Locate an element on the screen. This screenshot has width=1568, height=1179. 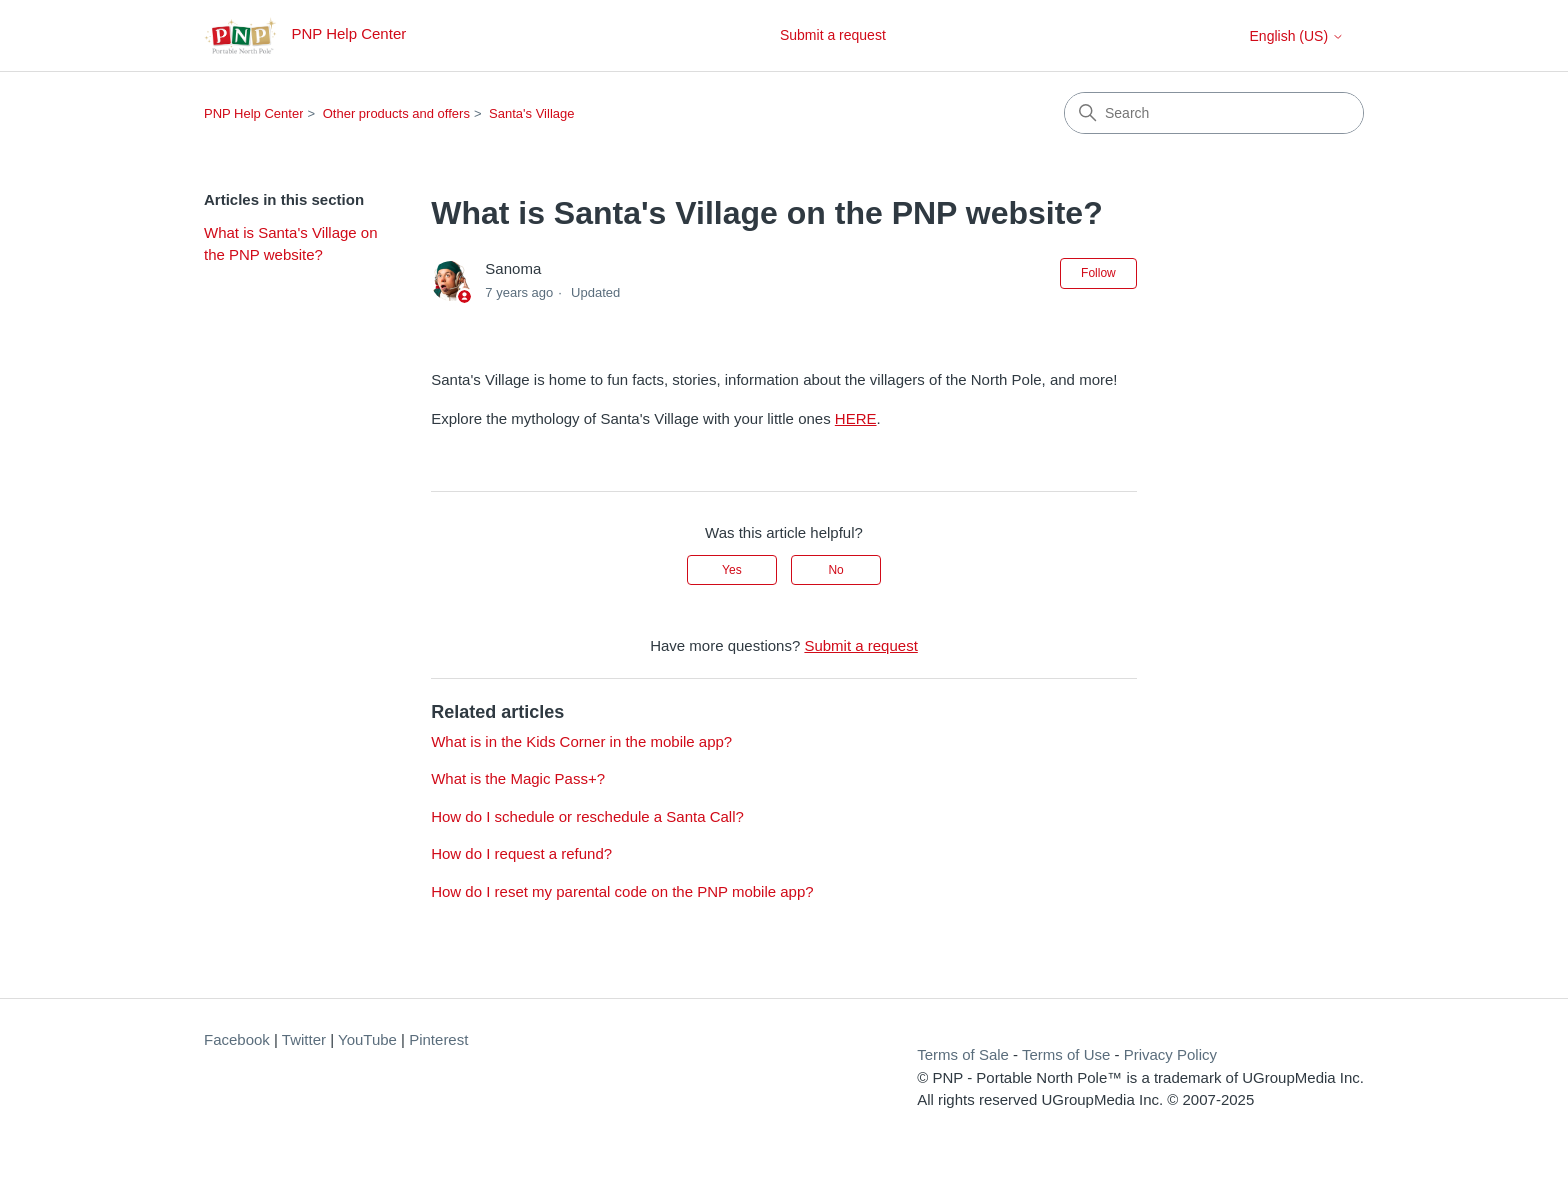
HERE is located at coordinates (856, 418).